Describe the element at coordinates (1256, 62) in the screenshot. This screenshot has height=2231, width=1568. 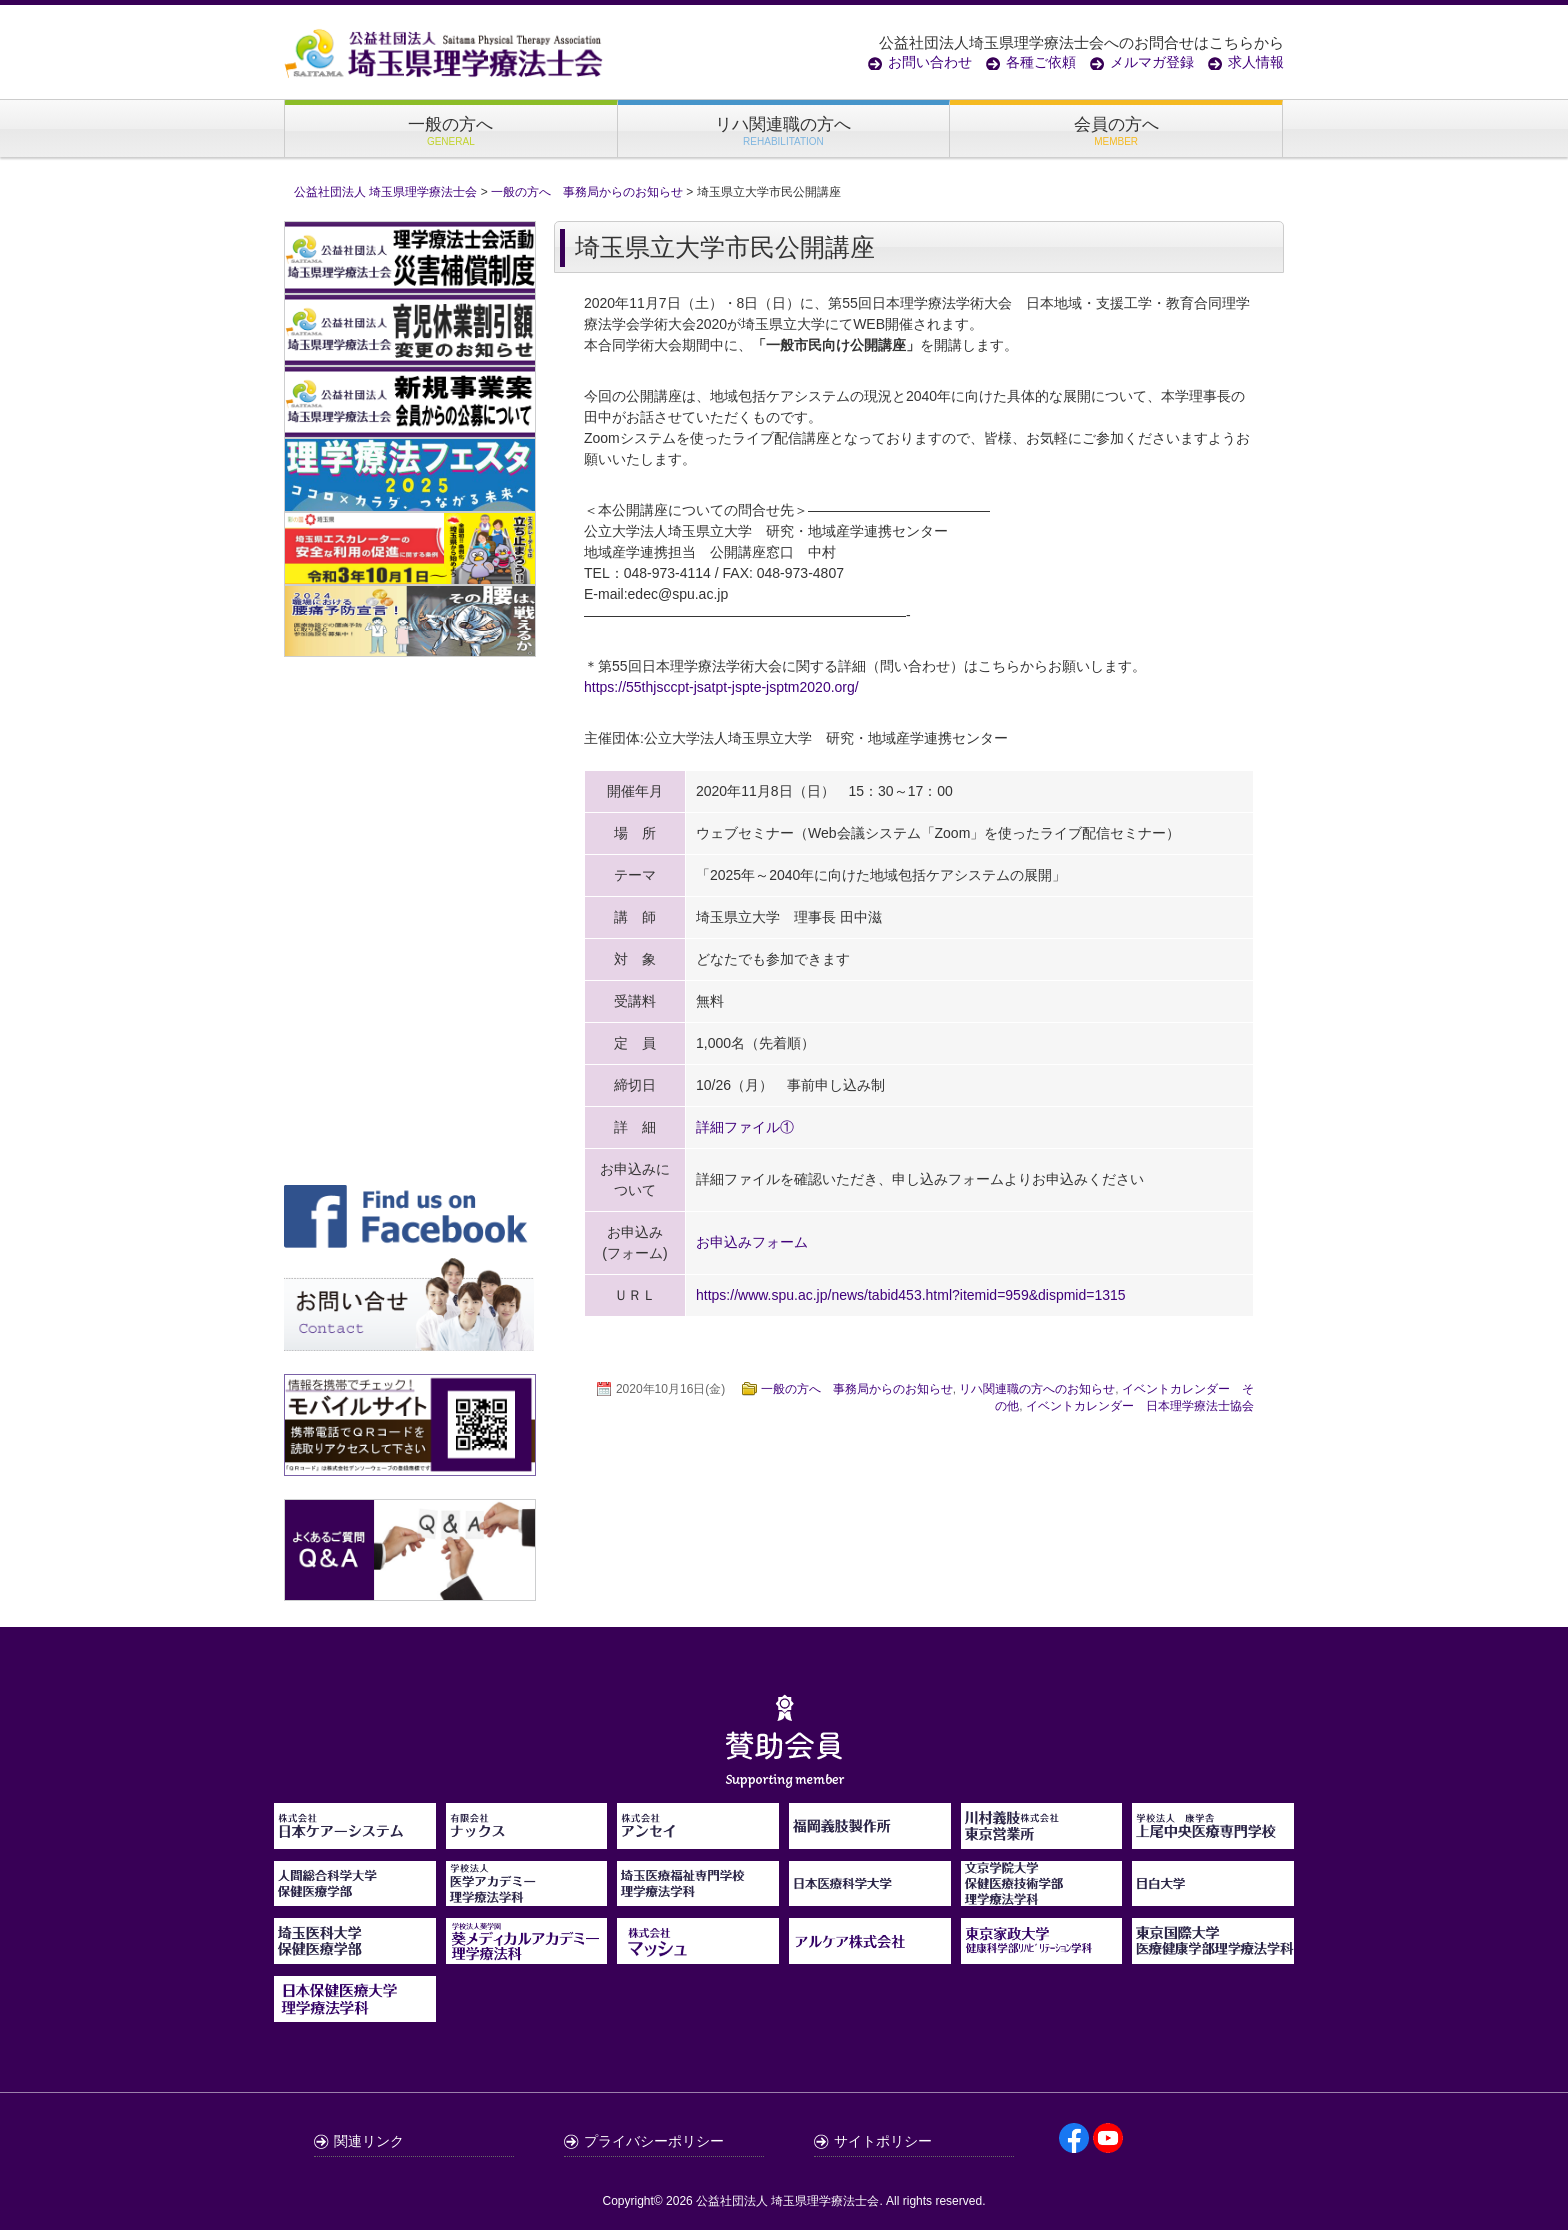
I see `求人情報` at that location.